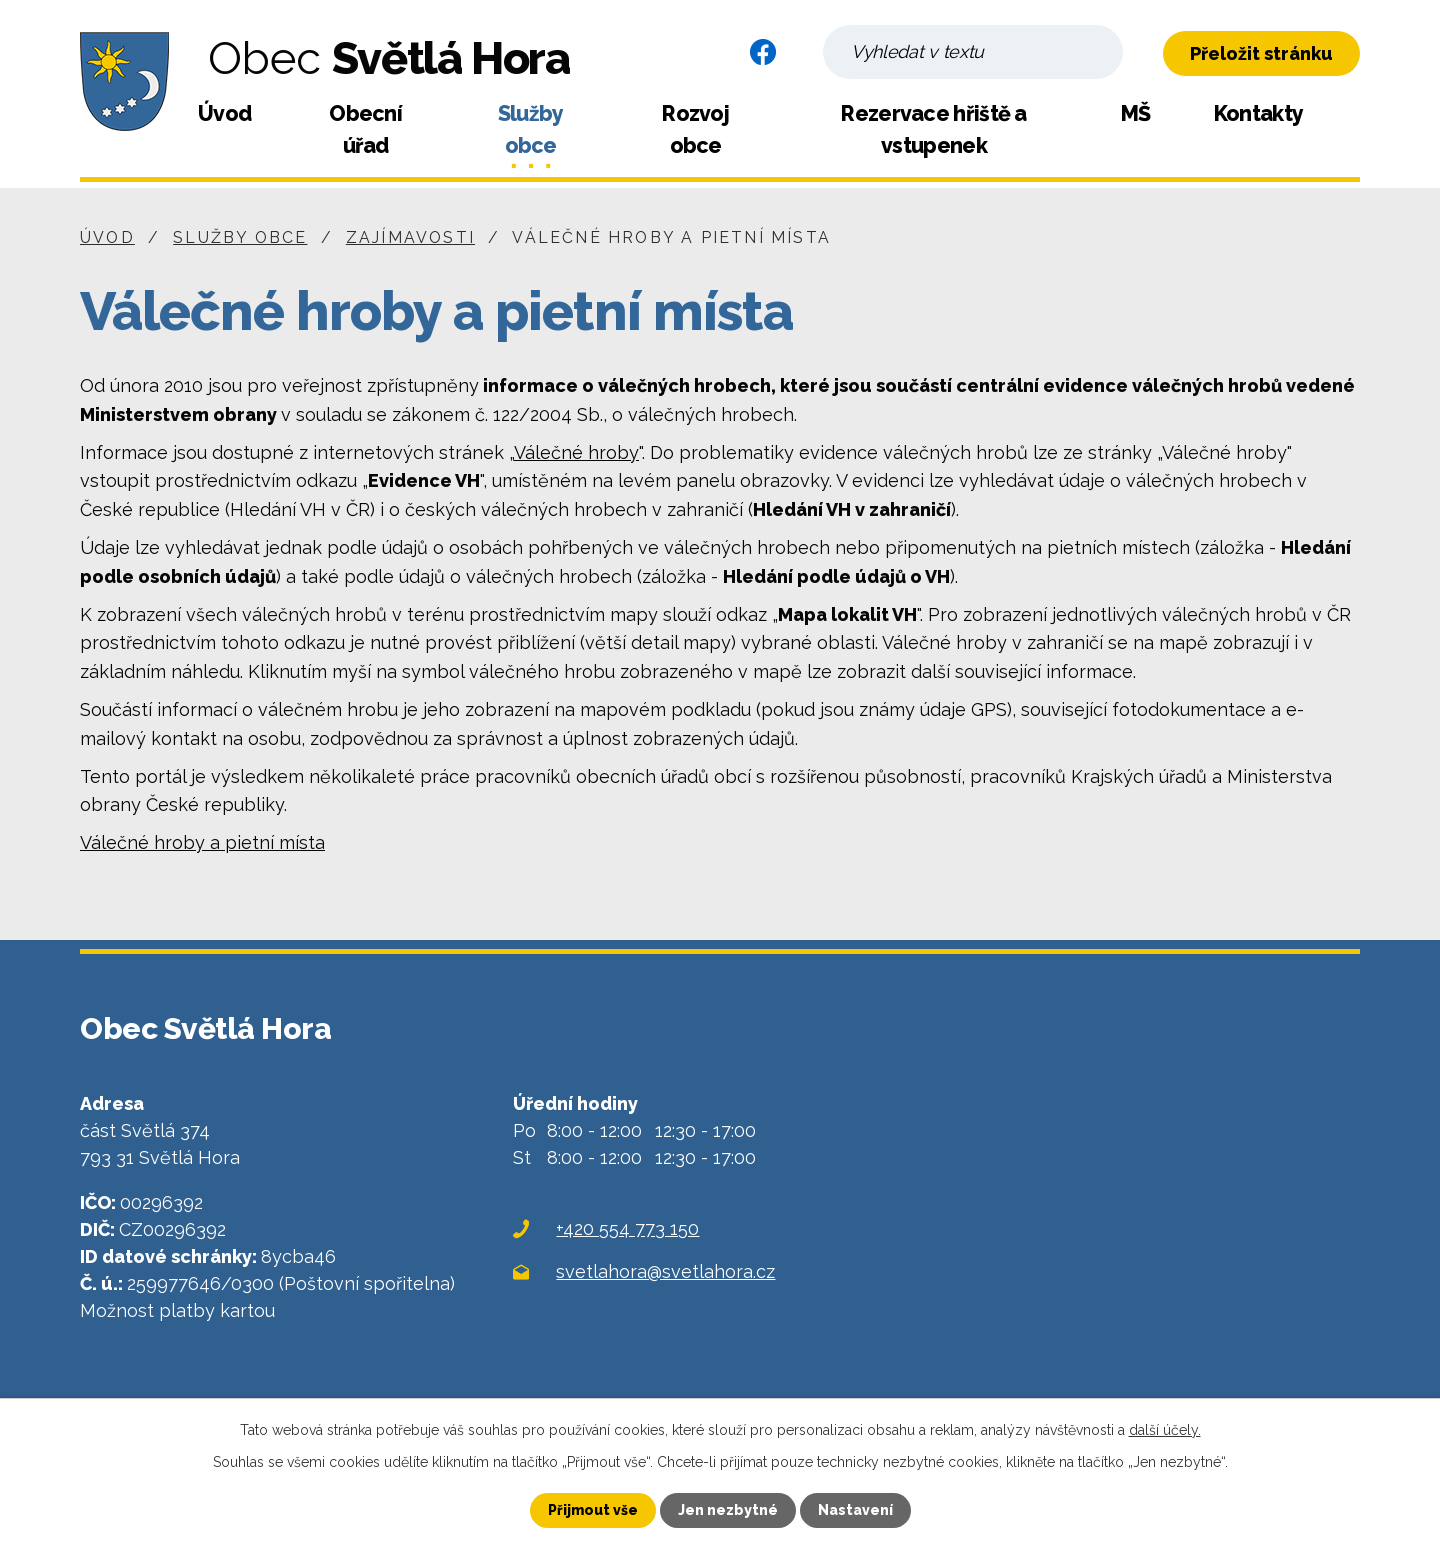 The width and height of the screenshot is (1440, 1547). What do you see at coordinates (1261, 53) in the screenshot?
I see `Přeložit stránku` at bounding box center [1261, 53].